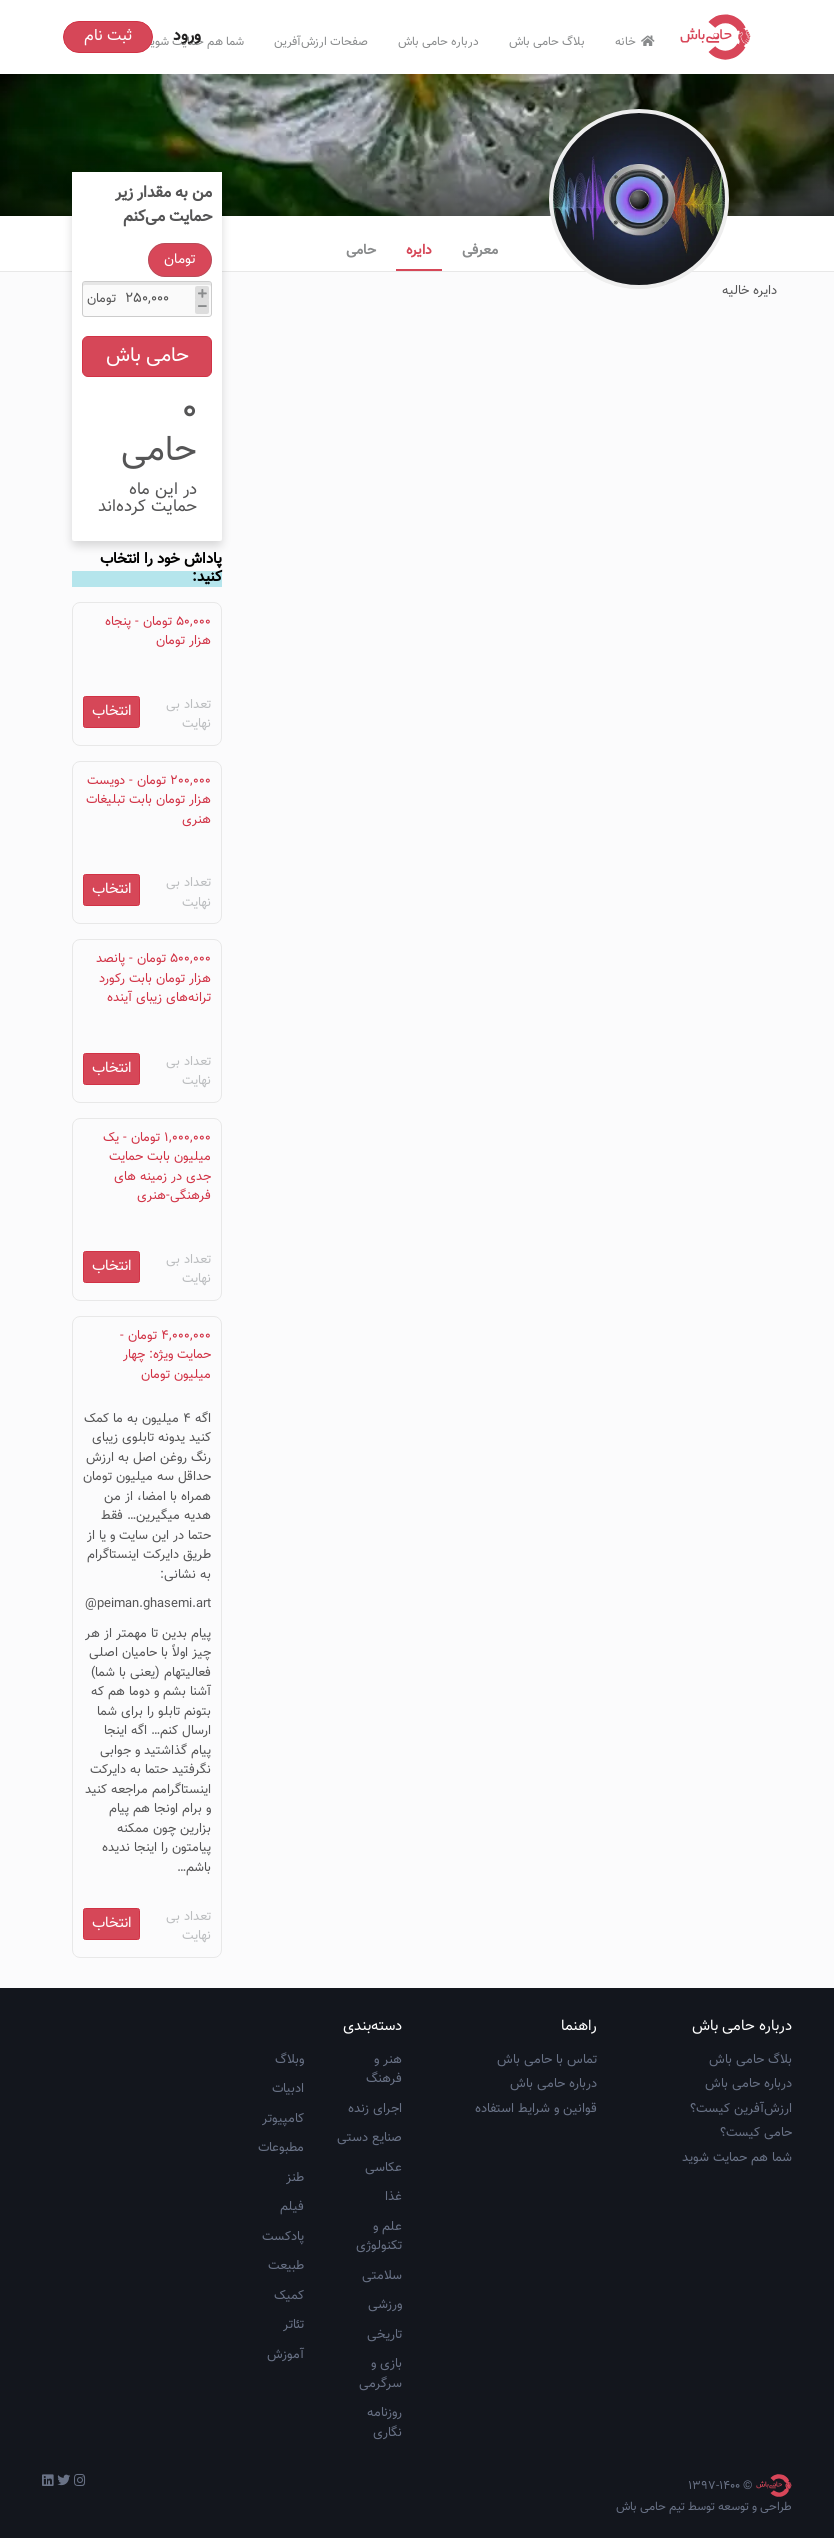 This screenshot has height=2538, width=834. Describe the element at coordinates (737, 2158) in the screenshot. I see `شما هم حمایت شوید` at that location.